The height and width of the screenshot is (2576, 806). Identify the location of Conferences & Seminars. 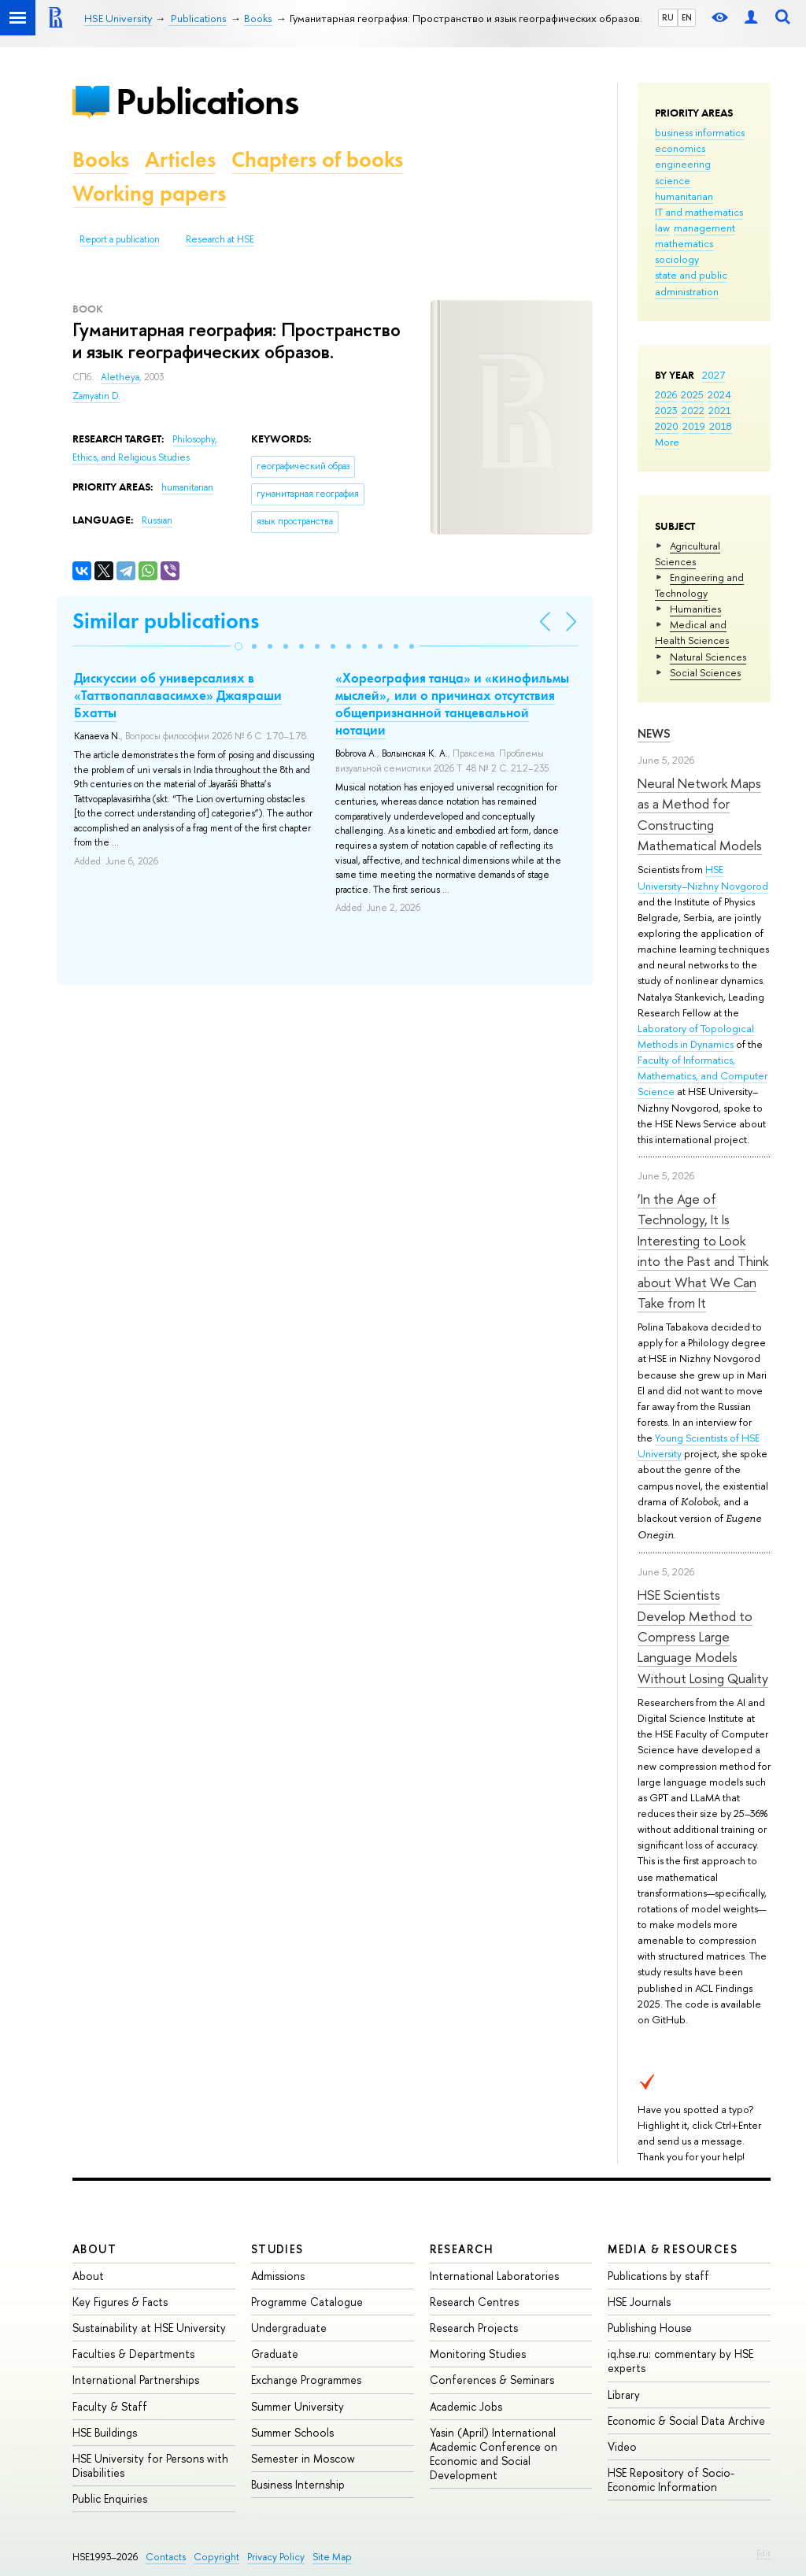
(492, 2379).